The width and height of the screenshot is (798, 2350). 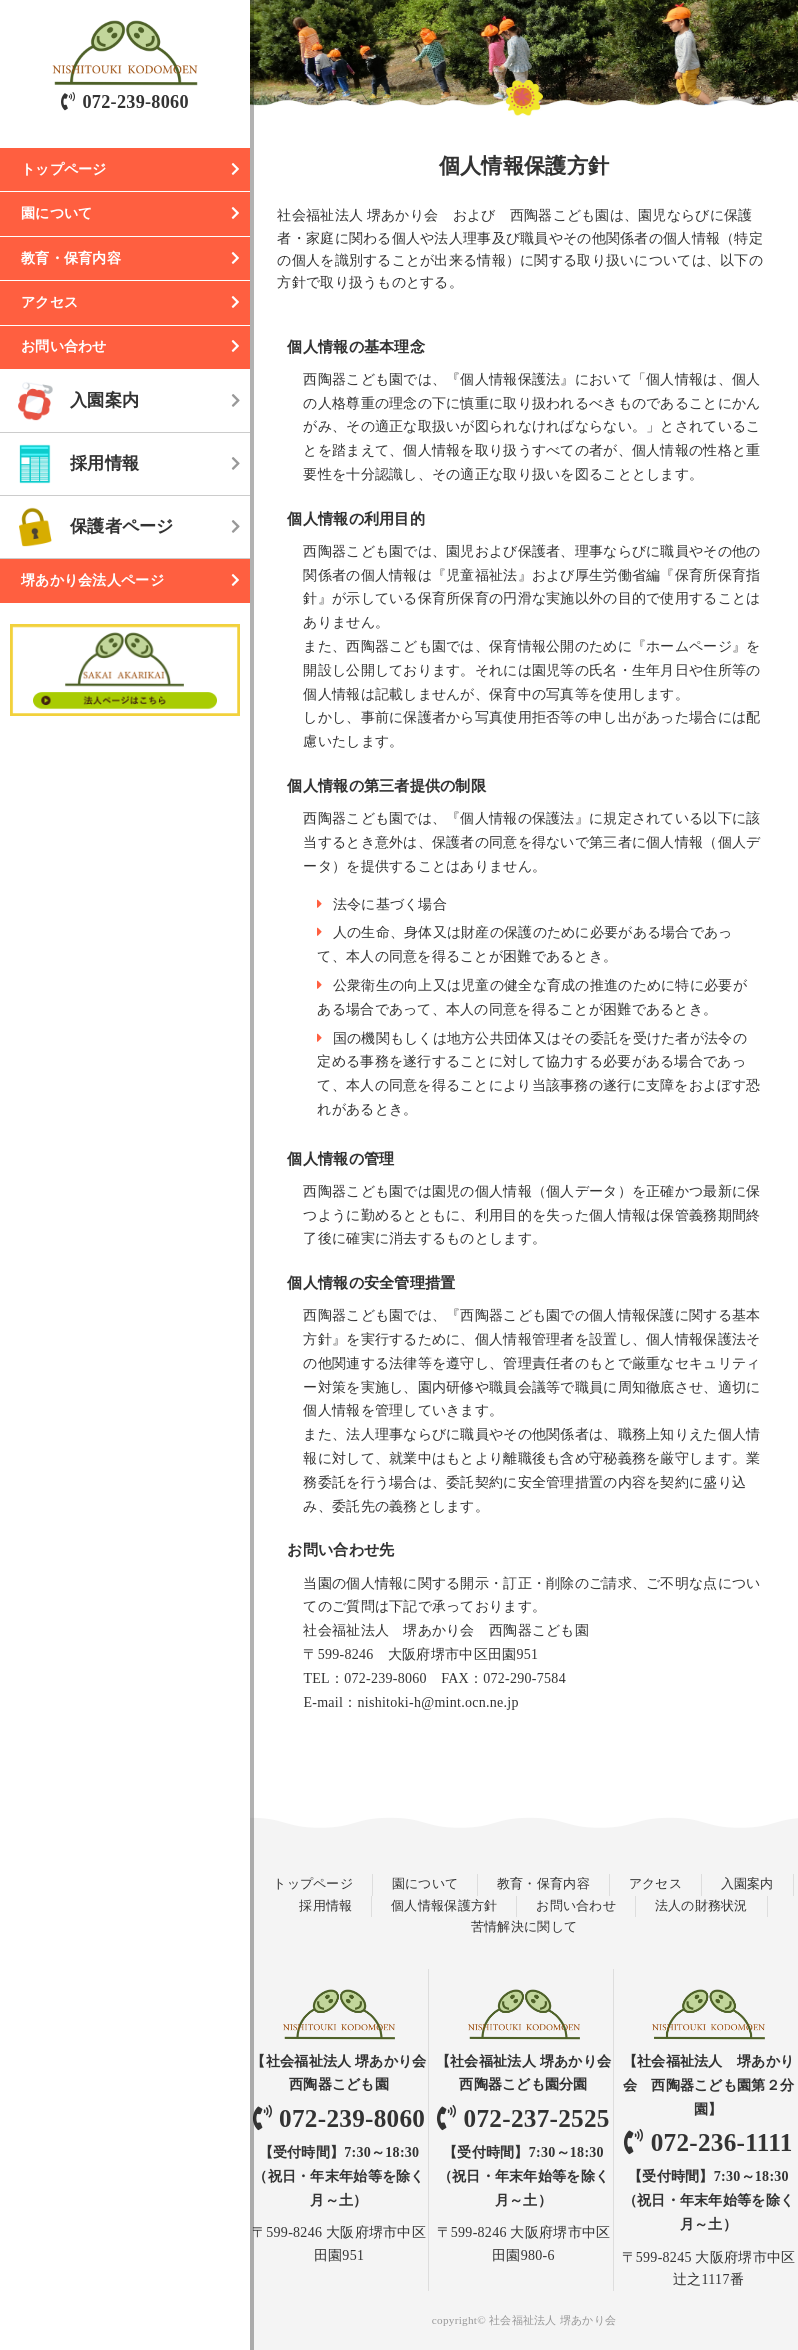 What do you see at coordinates (444, 1906) in the screenshot?
I see `個人情報保護方針` at bounding box center [444, 1906].